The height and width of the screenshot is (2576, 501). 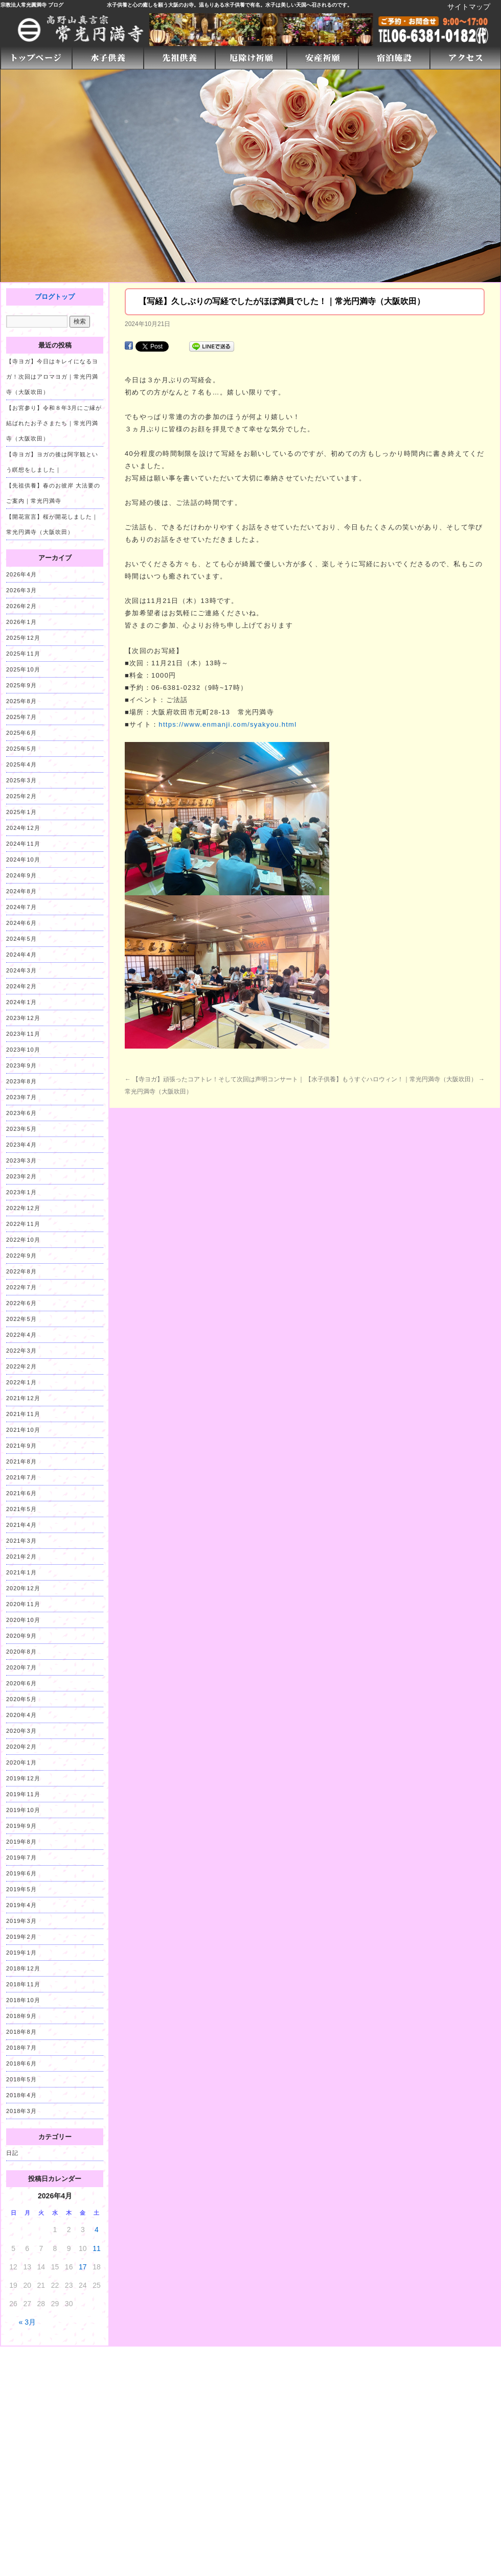 What do you see at coordinates (23, 1794) in the screenshot?
I see `2019年11月` at bounding box center [23, 1794].